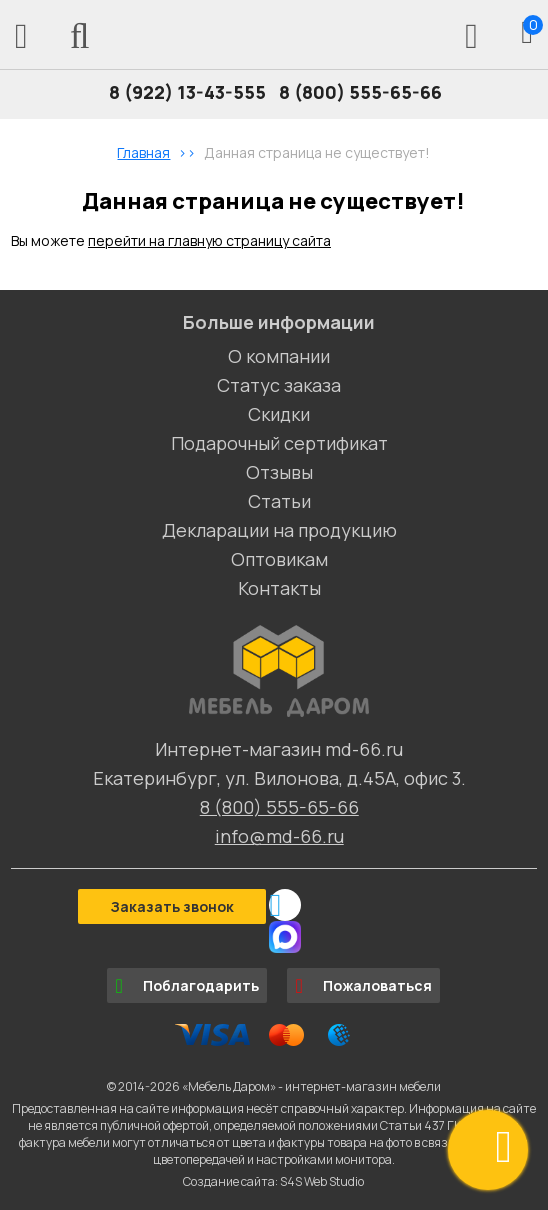 The width and height of the screenshot is (548, 1210). I want to click on Декларации на продукцию, so click(279, 530).